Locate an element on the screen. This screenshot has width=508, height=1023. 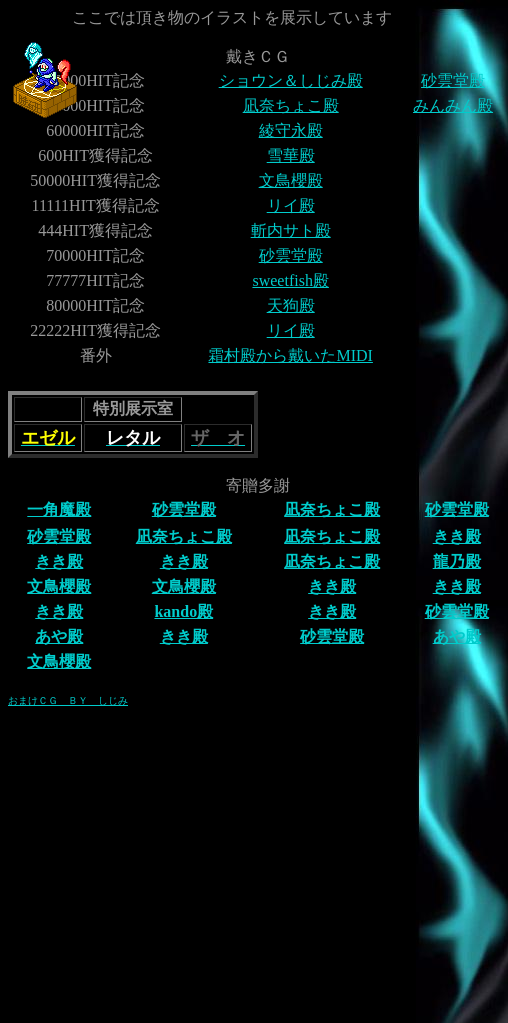
ショウン＆しじみ殿 is located at coordinates (291, 80).